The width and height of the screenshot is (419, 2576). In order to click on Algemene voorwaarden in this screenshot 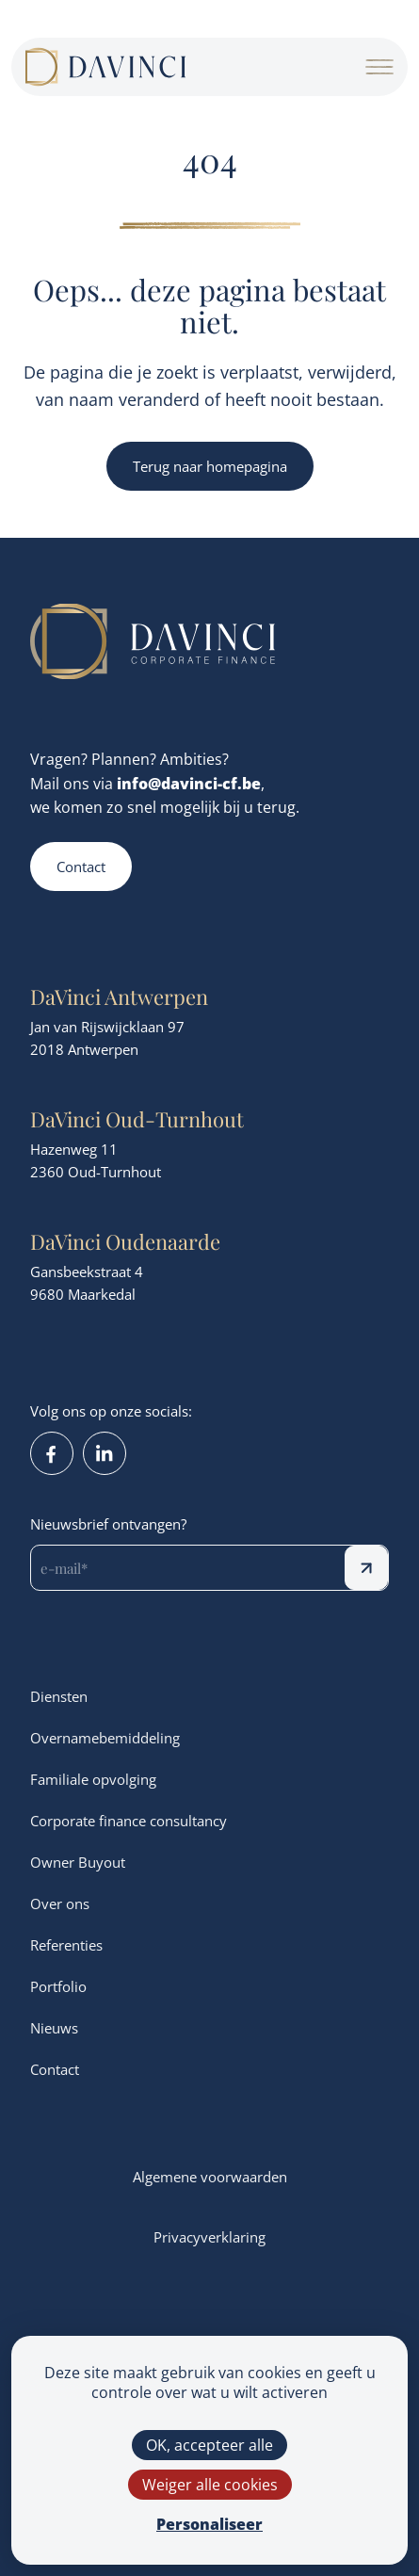, I will do `click(210, 2176)`.